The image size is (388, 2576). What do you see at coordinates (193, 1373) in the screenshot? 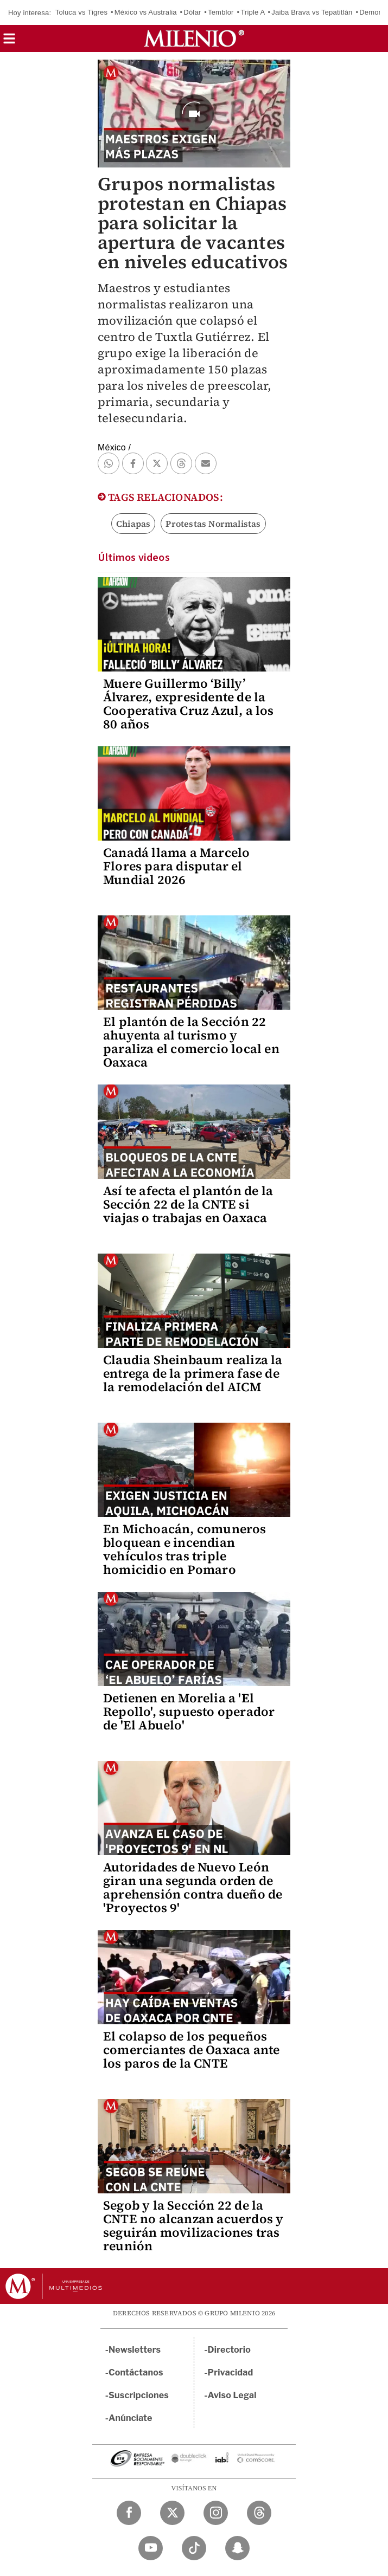
I see `Claudia Sheinbaum realiza la entrega de la primera fase de la remodelación del AICM` at bounding box center [193, 1373].